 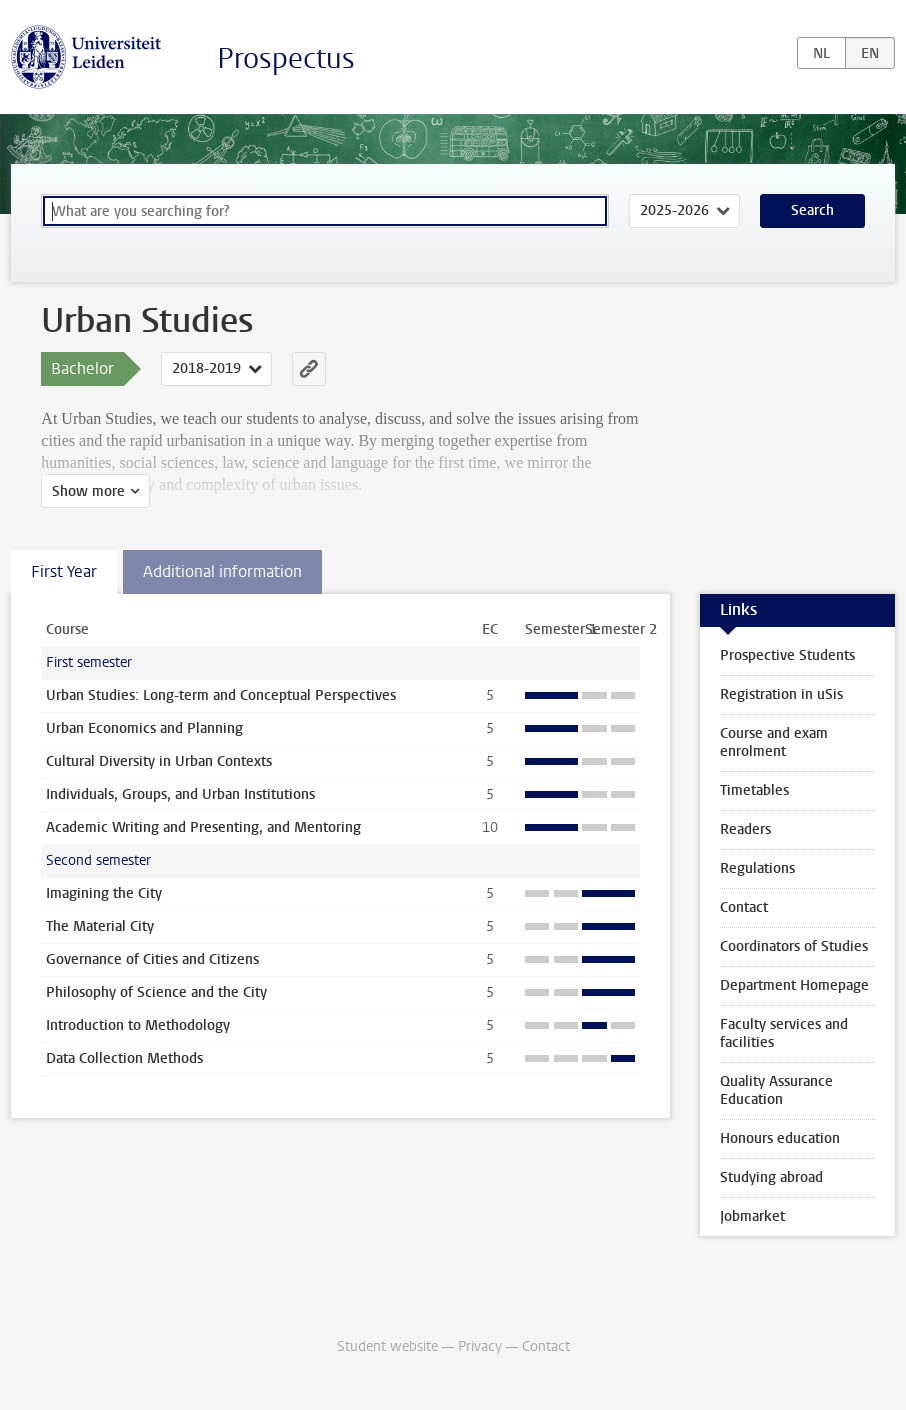 What do you see at coordinates (794, 946) in the screenshot?
I see `Coordinators of Studies` at bounding box center [794, 946].